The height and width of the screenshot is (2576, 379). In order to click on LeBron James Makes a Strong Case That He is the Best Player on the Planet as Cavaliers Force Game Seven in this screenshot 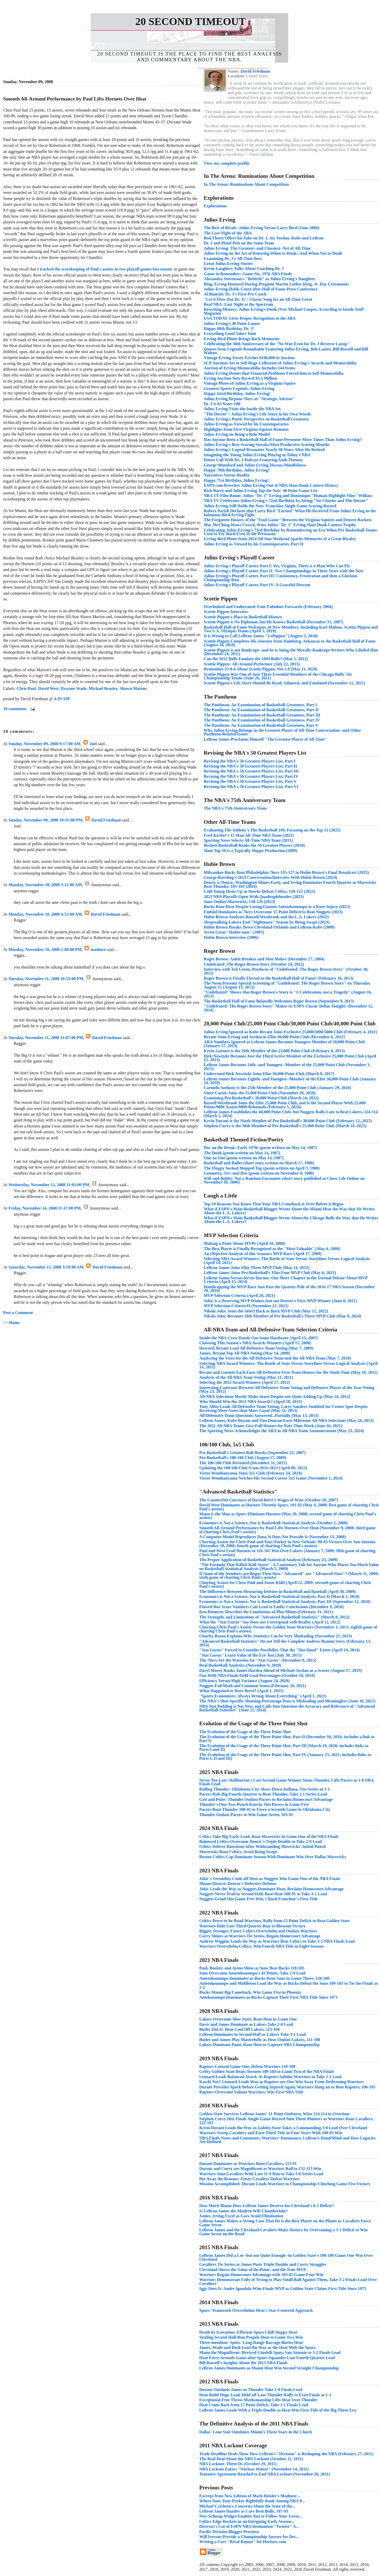, I will do `click(285, 2223)`.